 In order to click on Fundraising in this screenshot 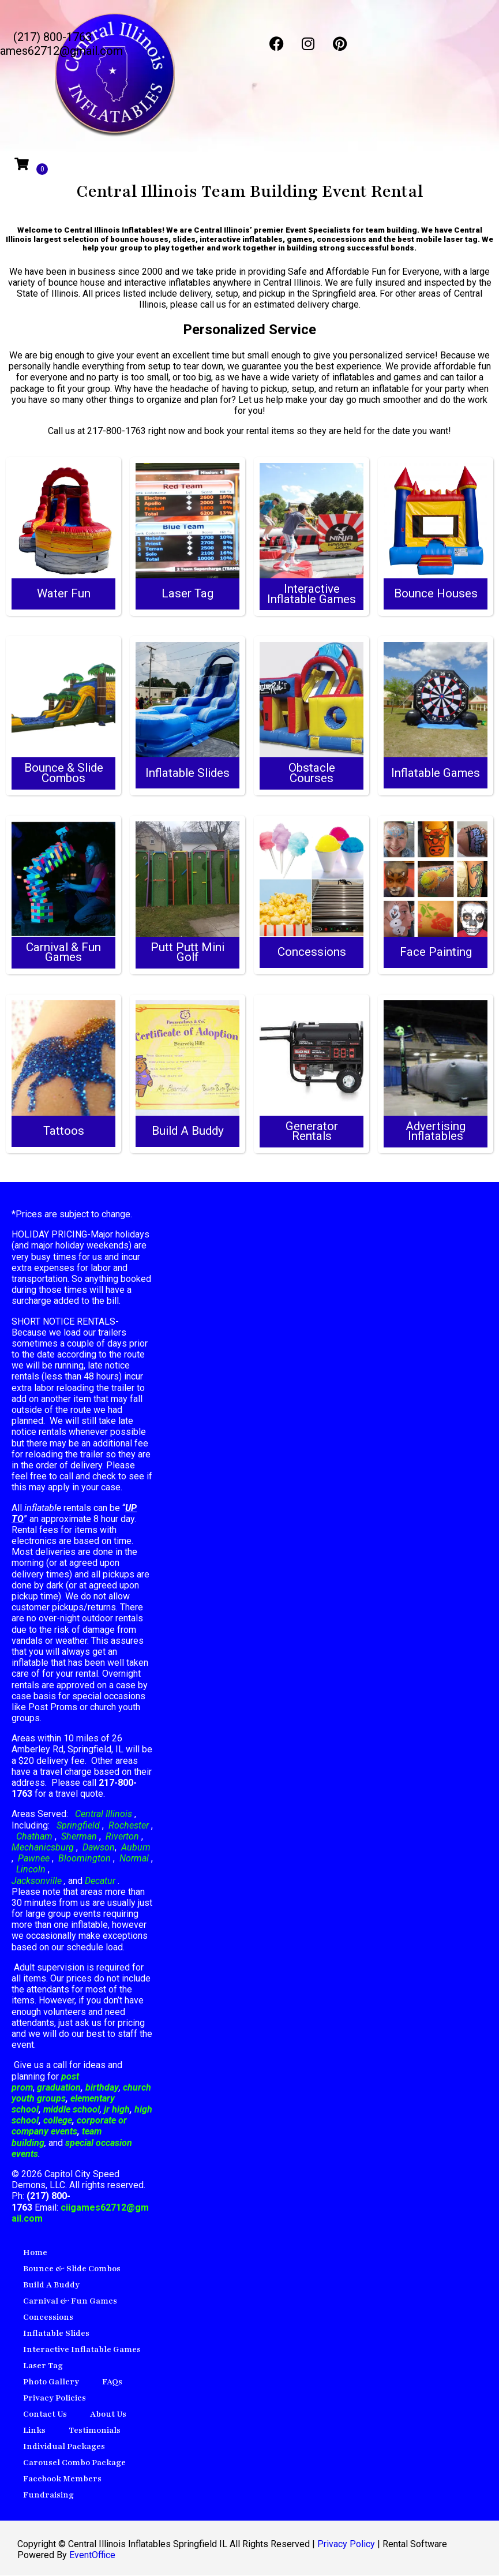, I will do `click(48, 2495)`.